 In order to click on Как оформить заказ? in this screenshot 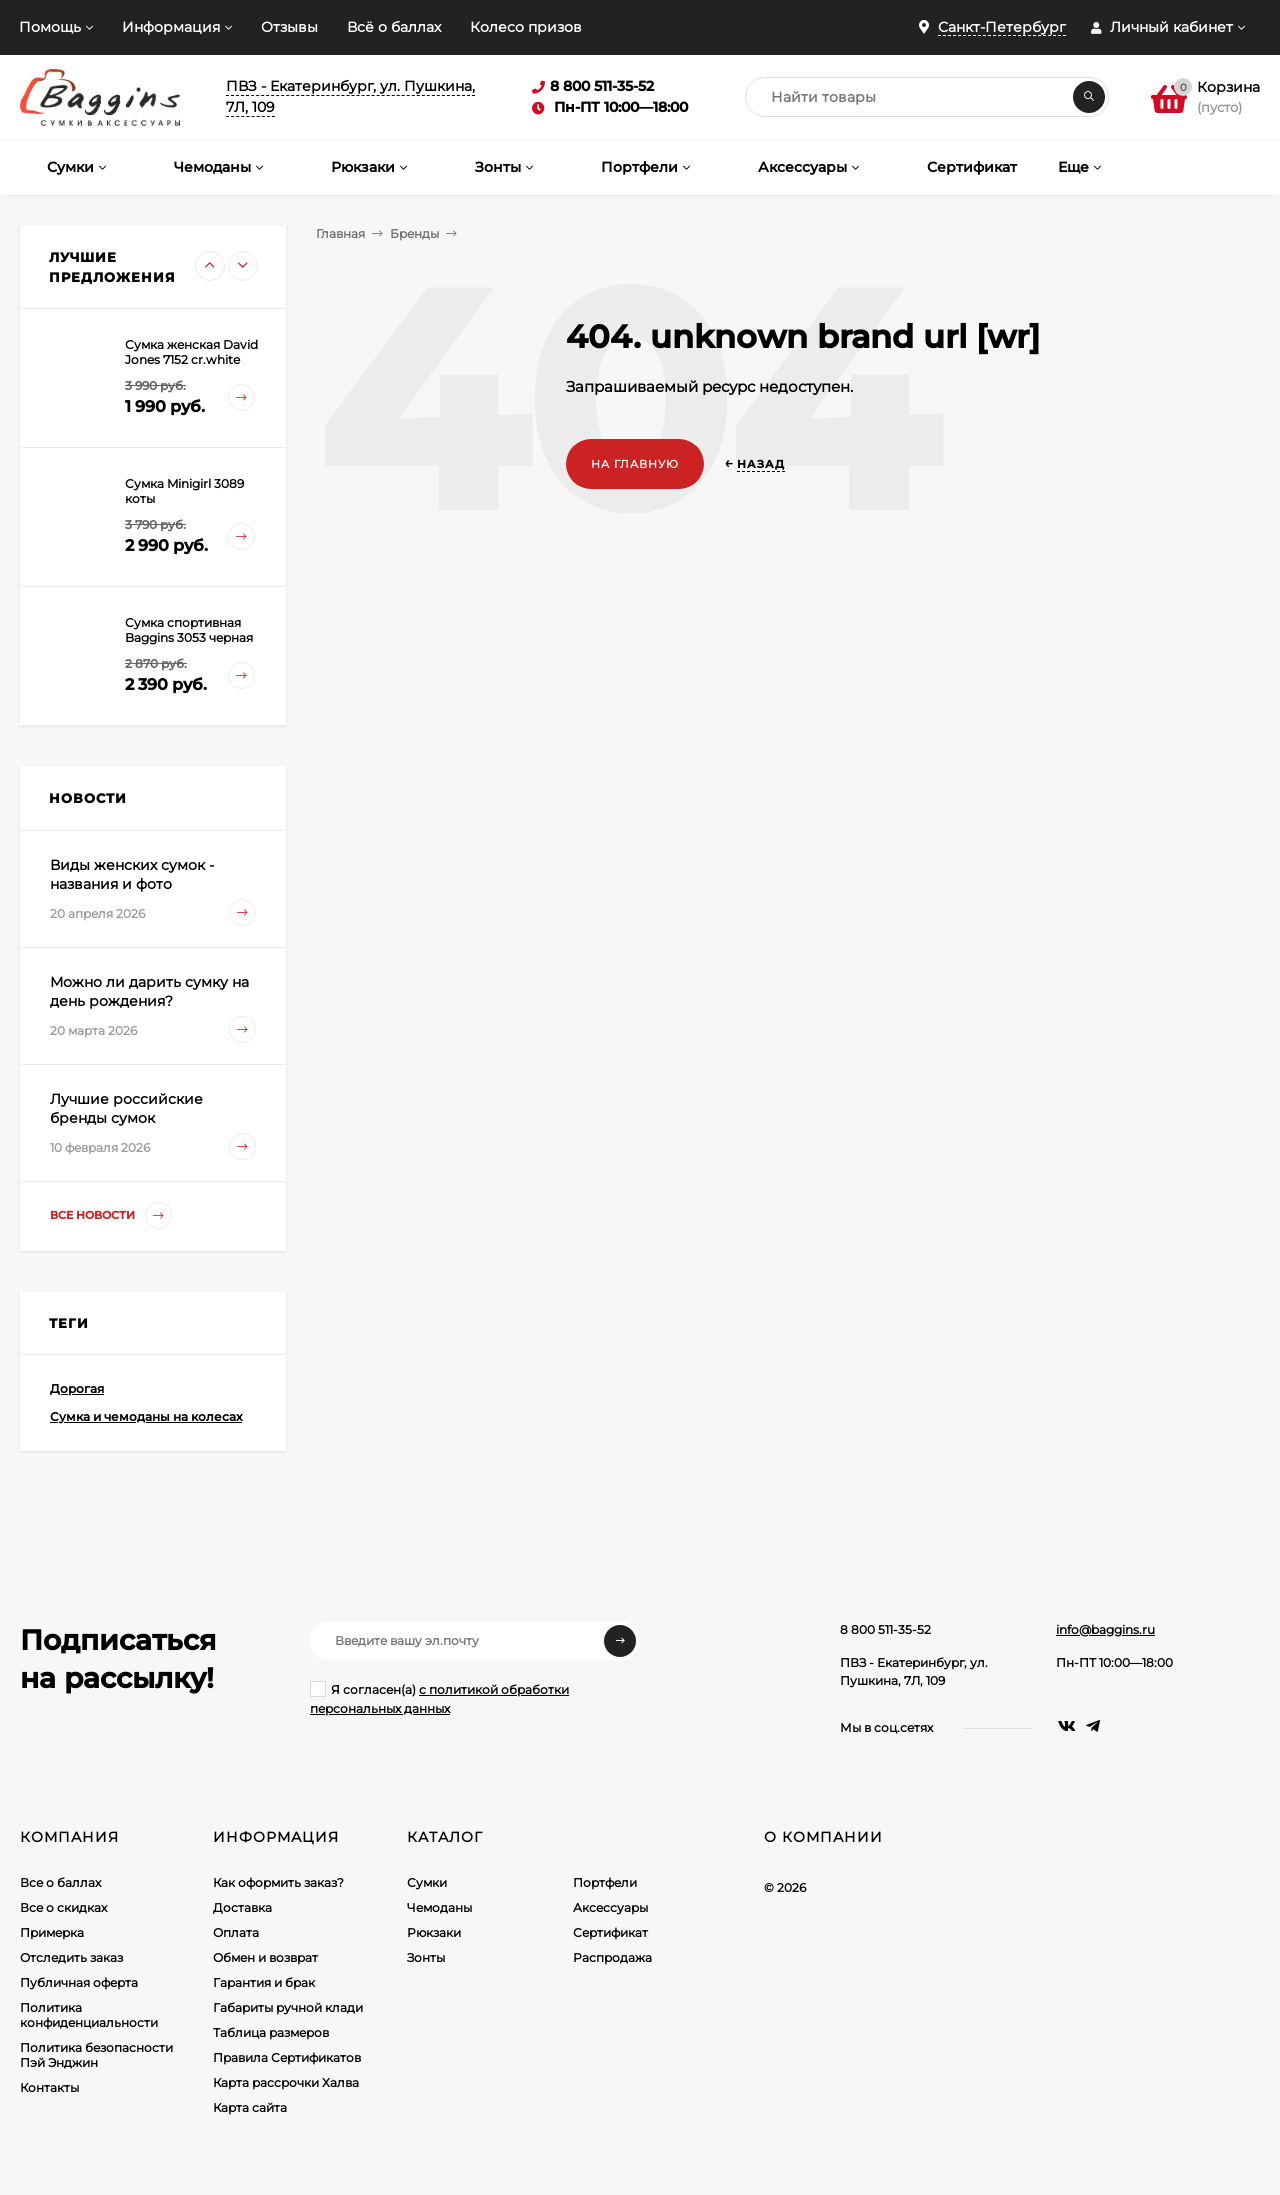, I will do `click(278, 1882)`.